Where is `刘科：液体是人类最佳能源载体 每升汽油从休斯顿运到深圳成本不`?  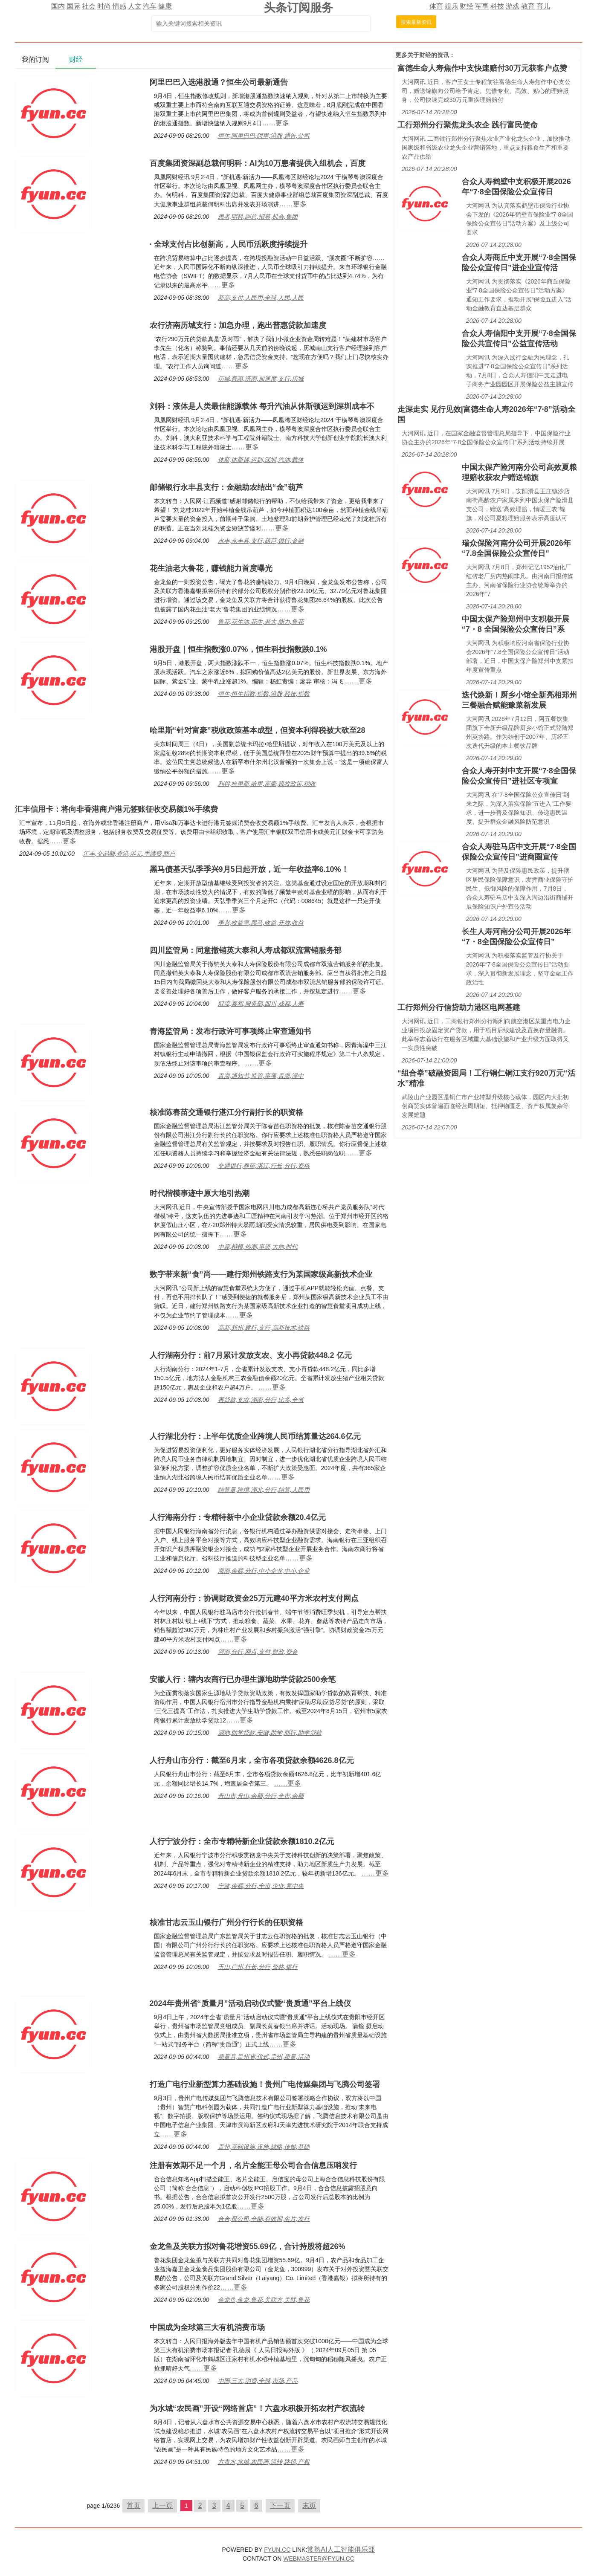
刘科：液体是人类最佳能源载体 每升汽油从休斯顿运到深圳成本不 is located at coordinates (262, 406).